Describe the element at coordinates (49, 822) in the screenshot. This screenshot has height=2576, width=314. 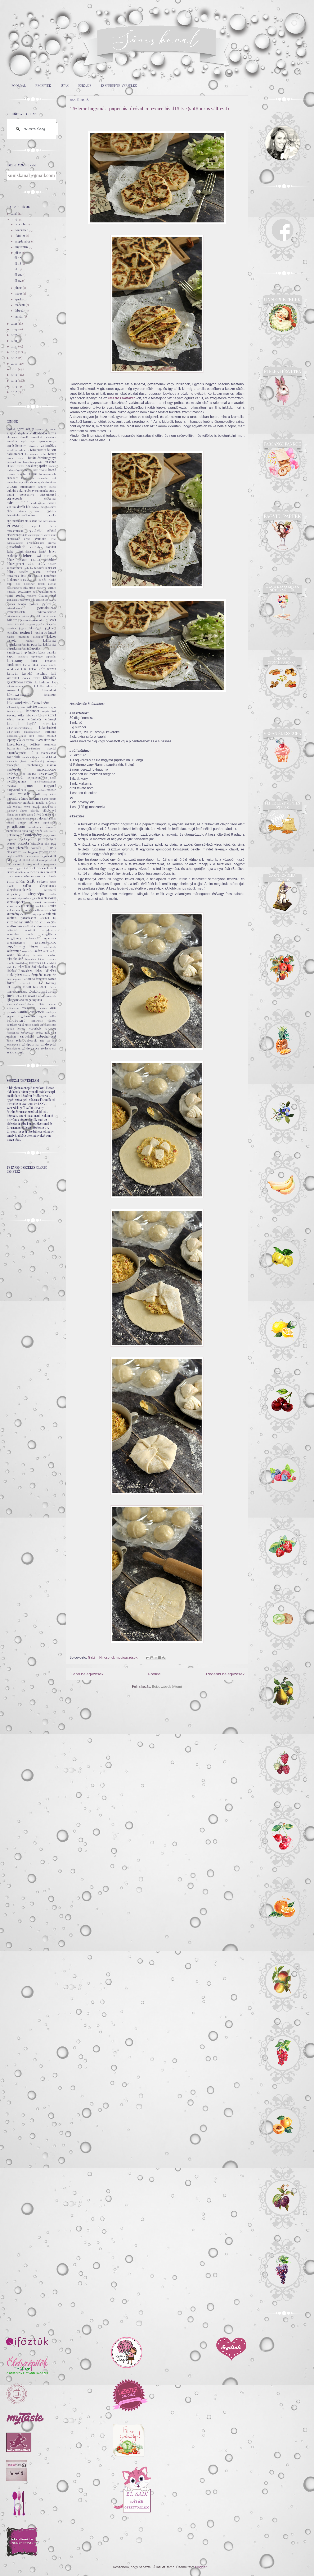
I see `paprikakrém` at that location.